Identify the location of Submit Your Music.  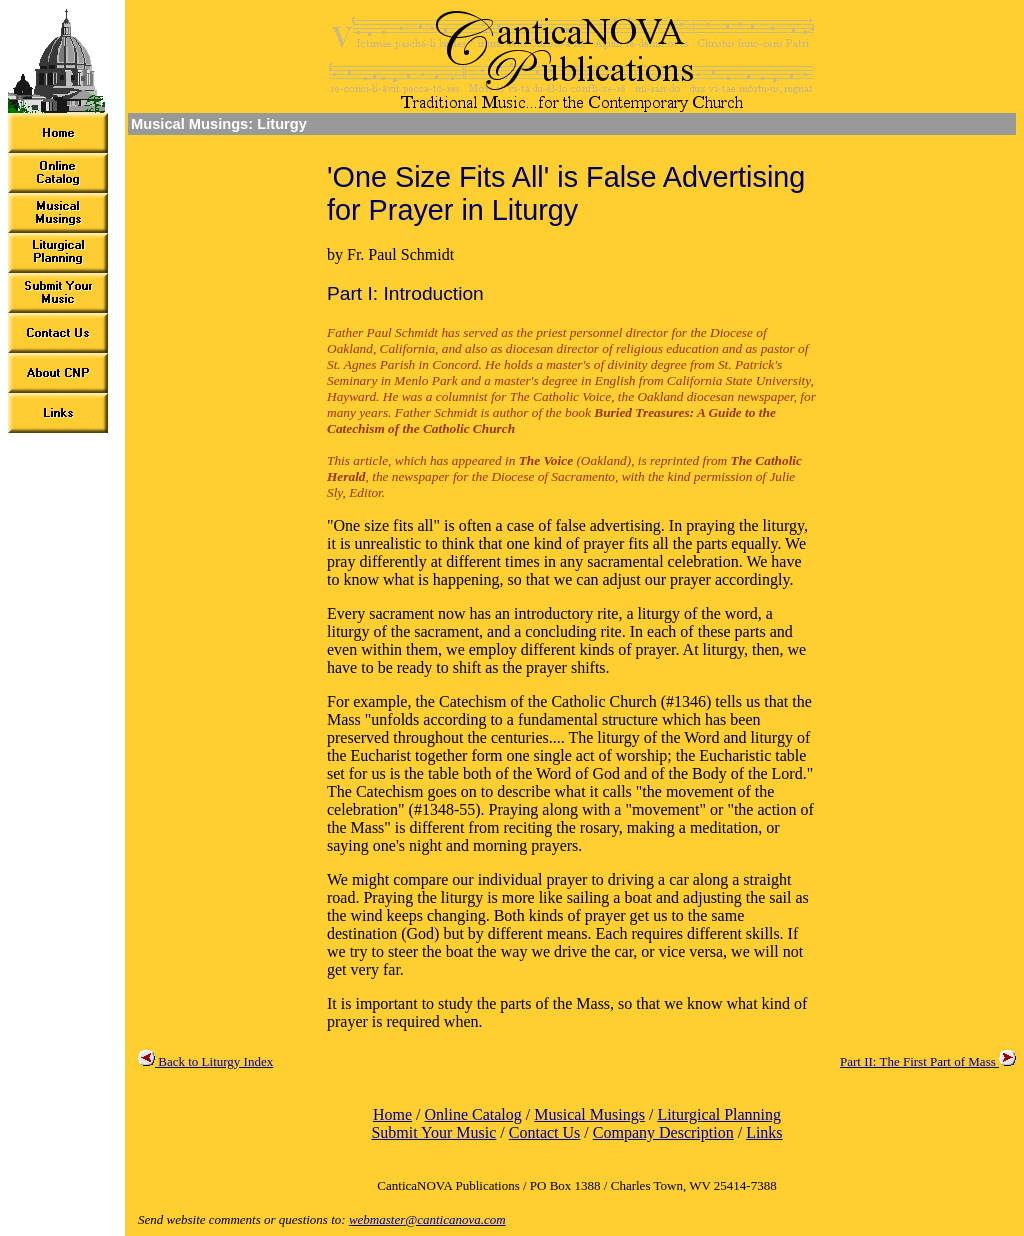
(433, 1132).